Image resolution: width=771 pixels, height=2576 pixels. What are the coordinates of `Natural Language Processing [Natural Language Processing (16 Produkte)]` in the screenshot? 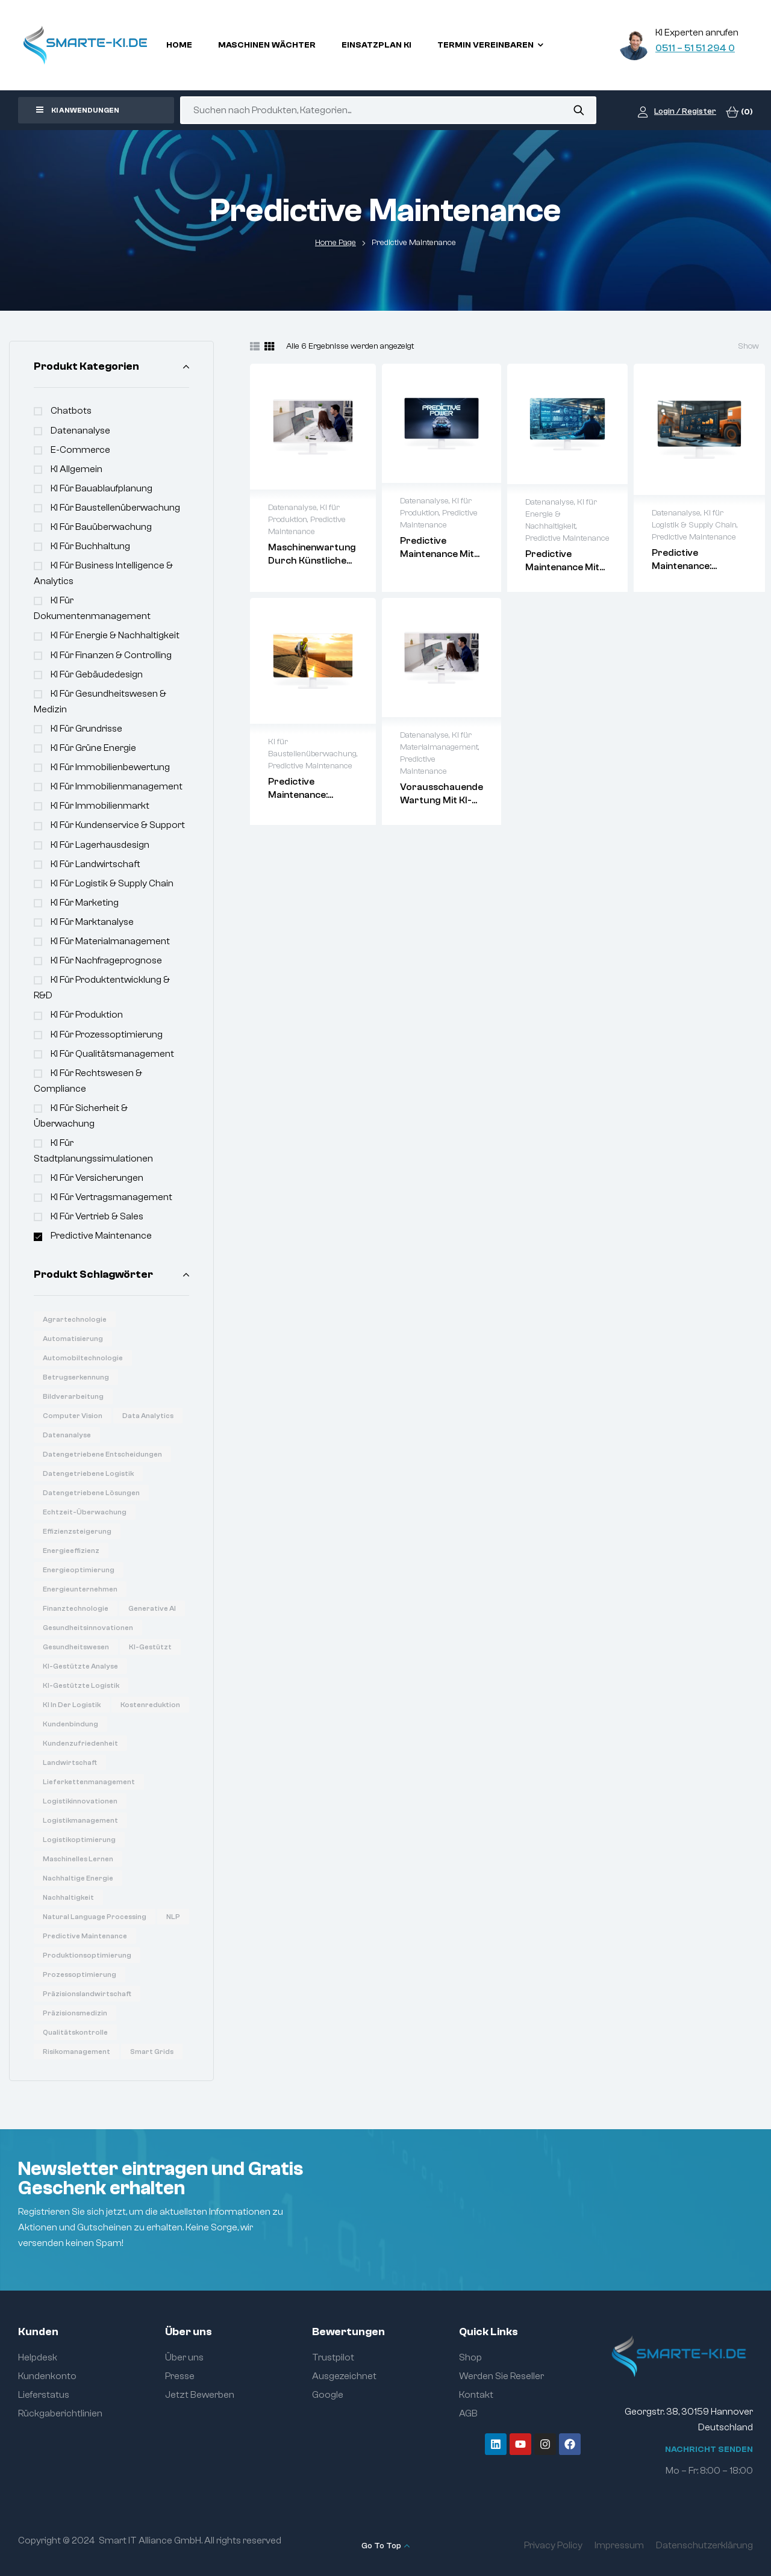 It's located at (94, 1916).